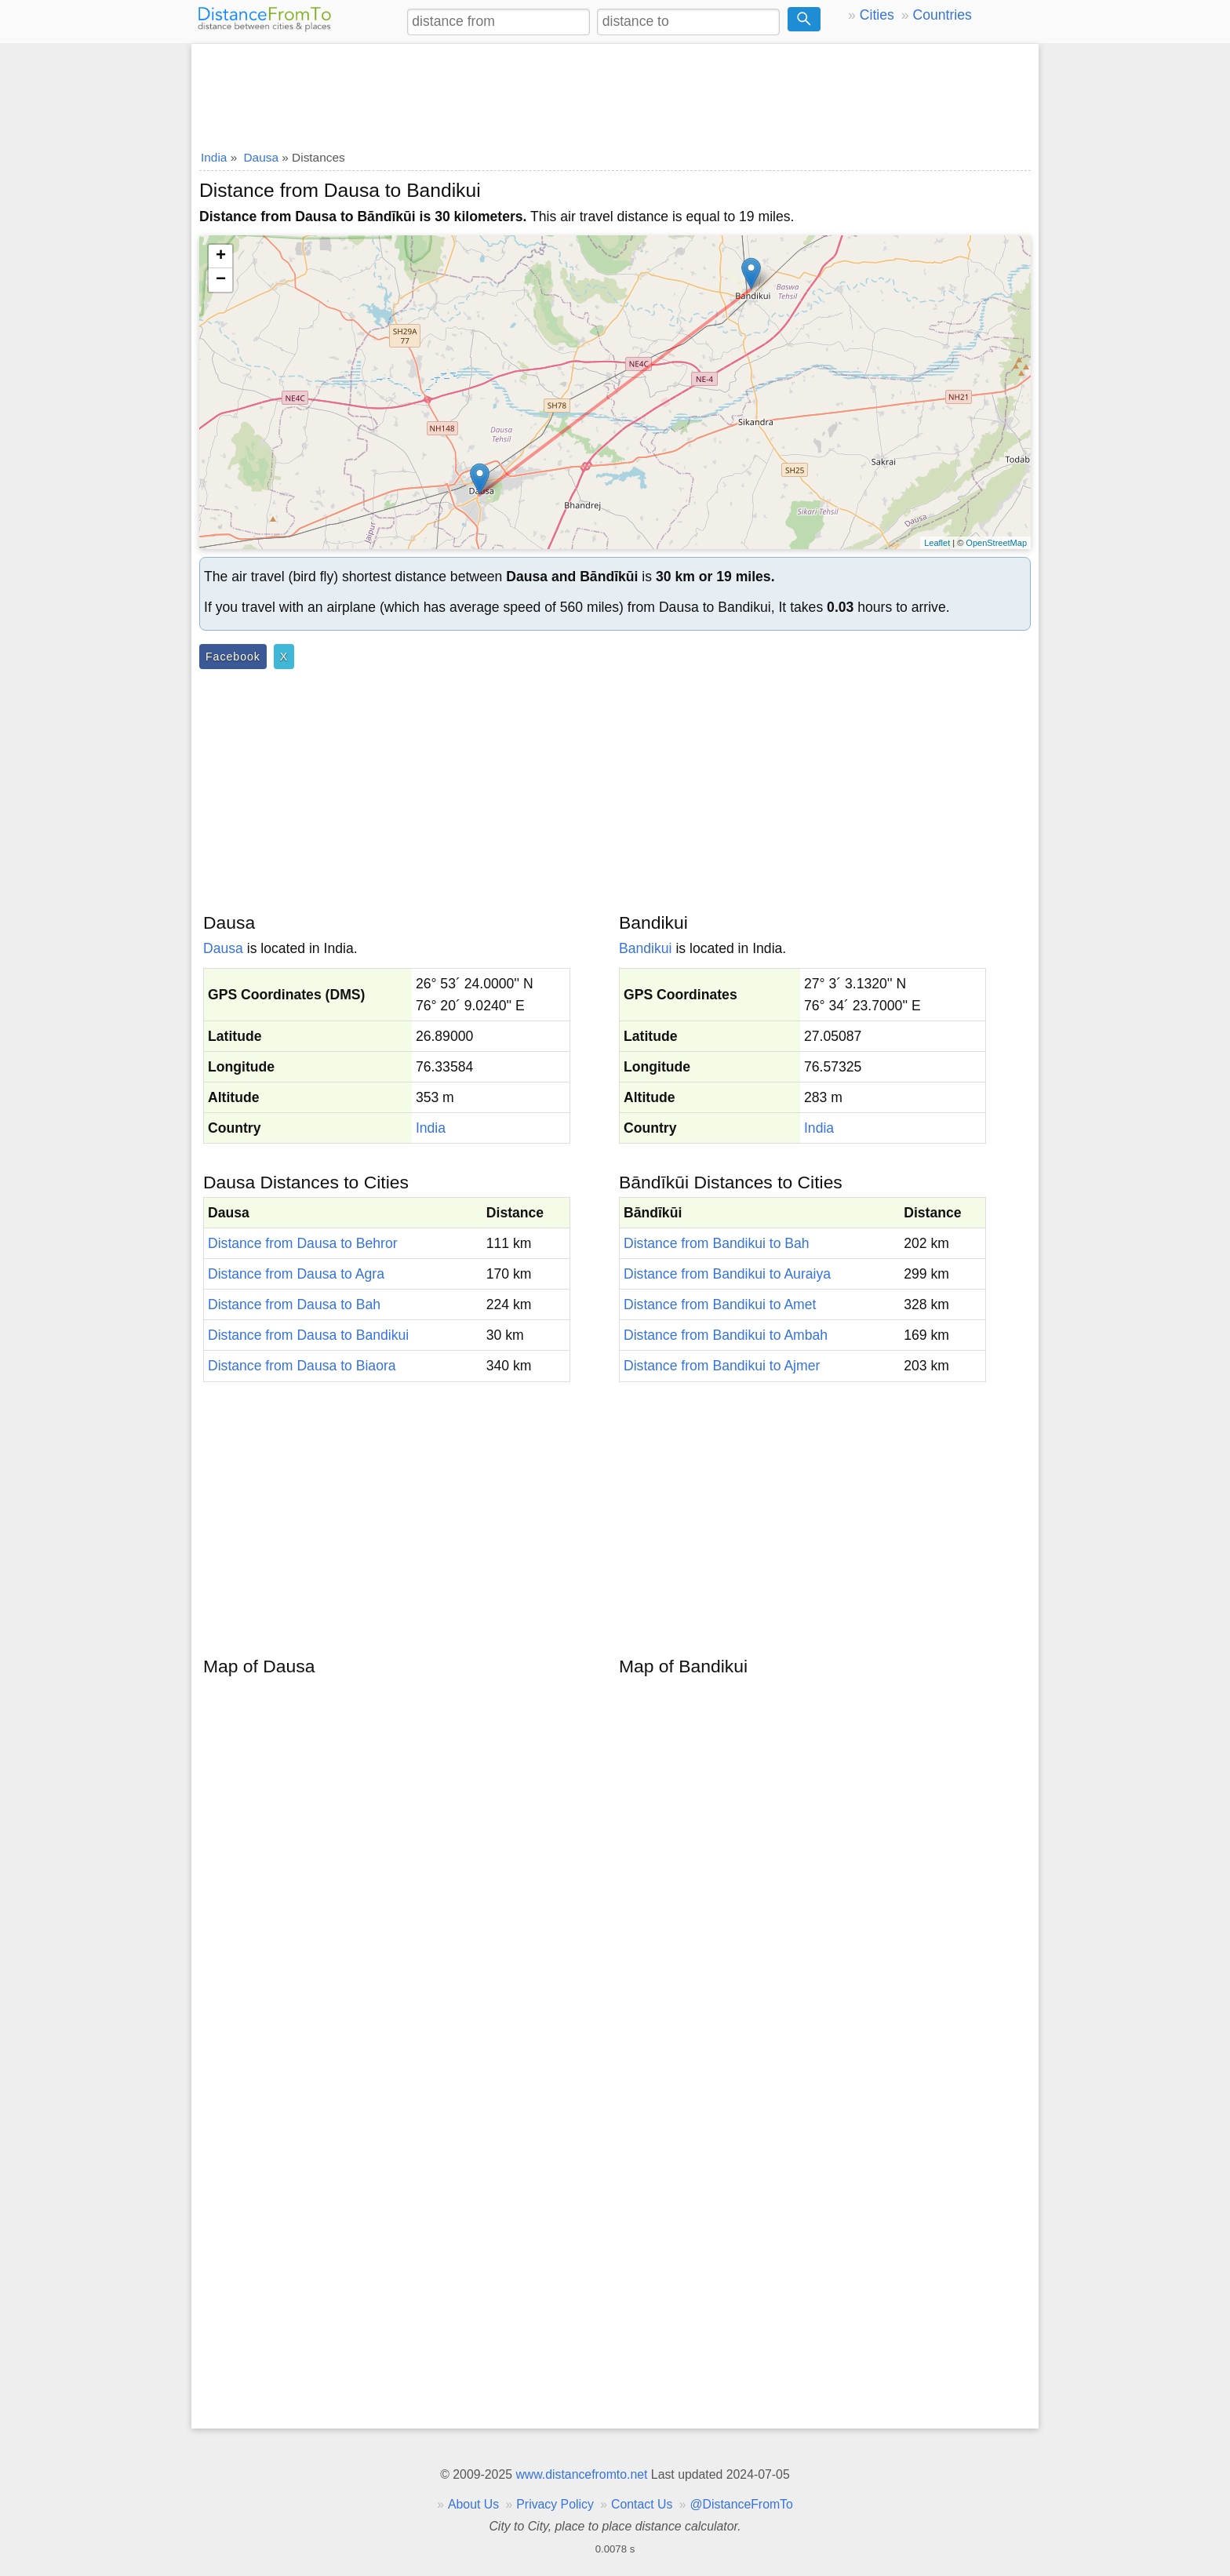  I want to click on Distance from Bandikui to Amet, so click(720, 1304).